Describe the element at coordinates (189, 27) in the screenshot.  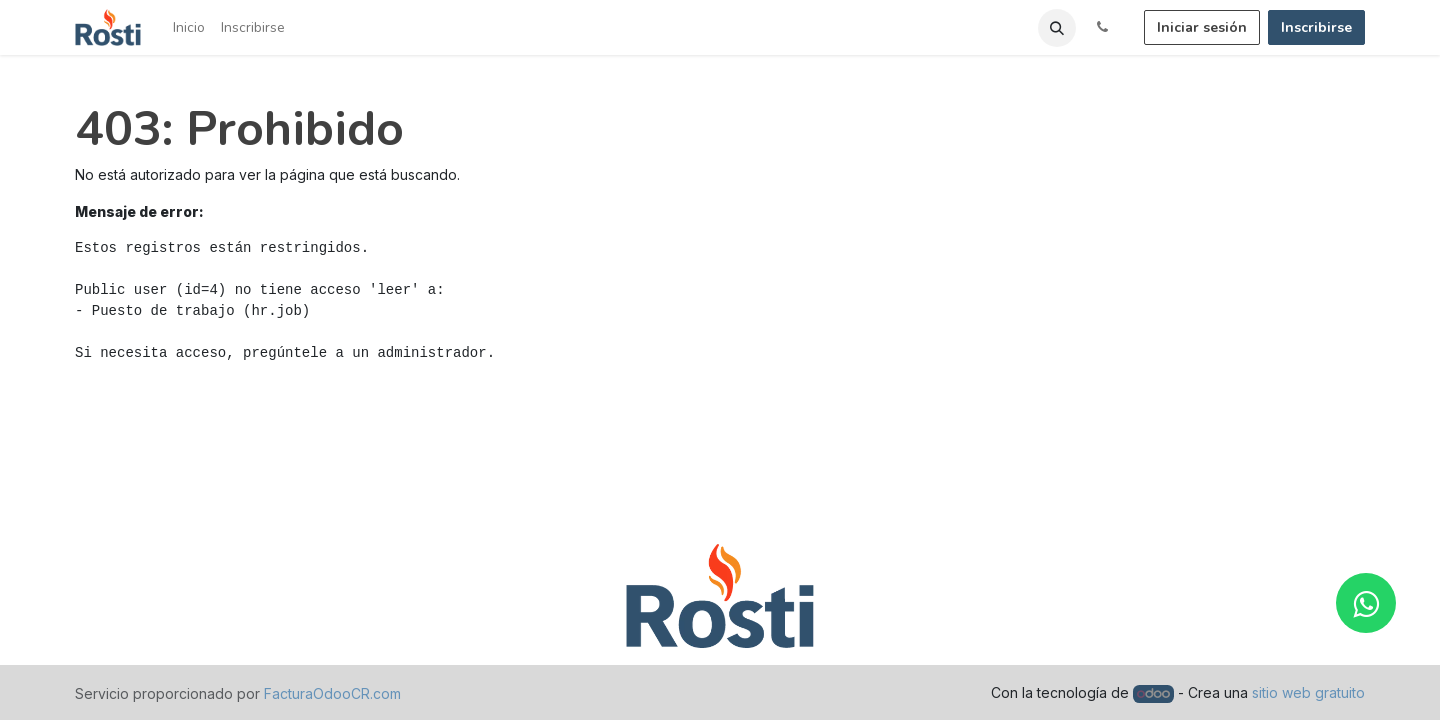
I see `[menuitem]` at that location.